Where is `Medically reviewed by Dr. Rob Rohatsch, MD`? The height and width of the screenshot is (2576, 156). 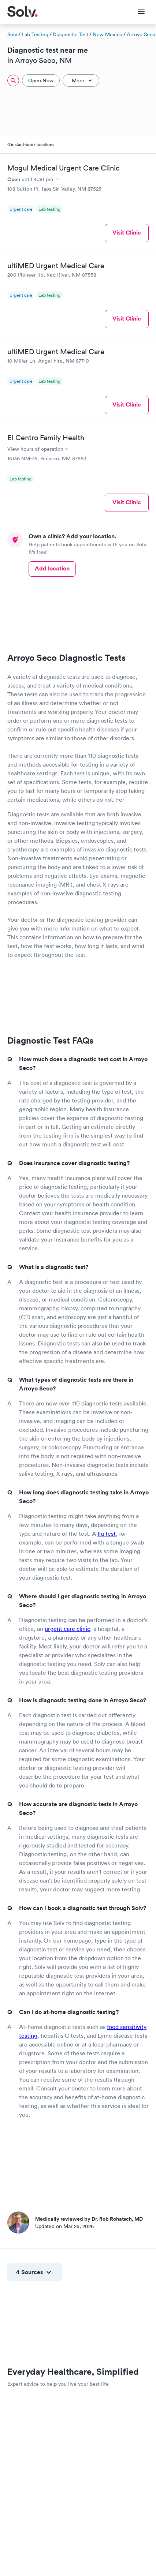 Medically reviewed by Dr. Rob Rohatsch, MD is located at coordinates (89, 2219).